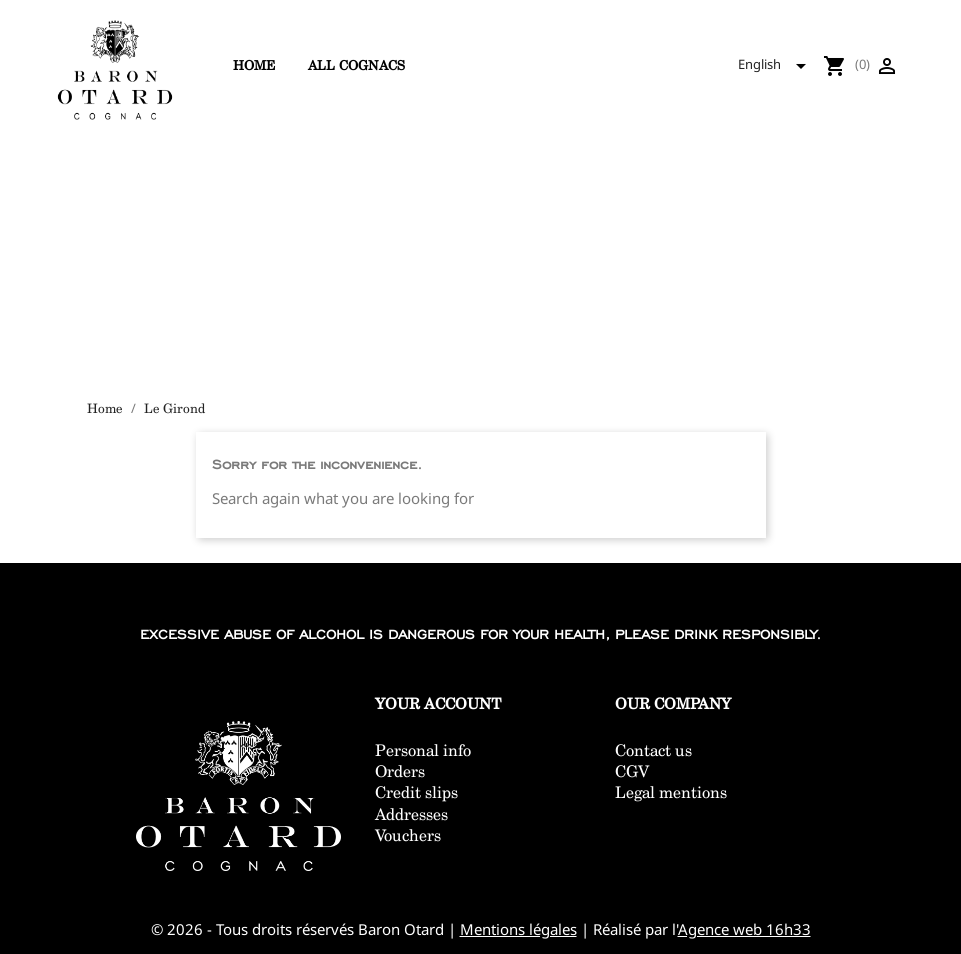 The image size is (961, 954). I want to click on CGV, so click(632, 771).